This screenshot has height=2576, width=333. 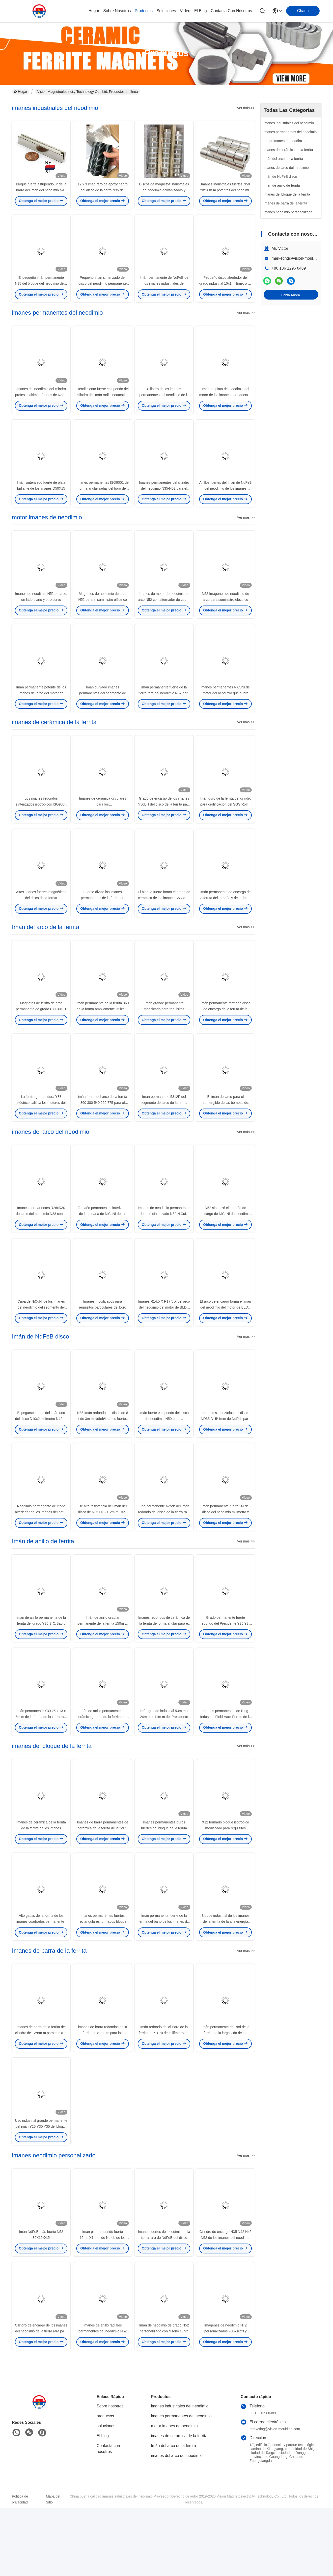 I want to click on Pequeño imán sinterizado del disco del neodimio permanente para el joyero N33 N35, so click(x=103, y=290).